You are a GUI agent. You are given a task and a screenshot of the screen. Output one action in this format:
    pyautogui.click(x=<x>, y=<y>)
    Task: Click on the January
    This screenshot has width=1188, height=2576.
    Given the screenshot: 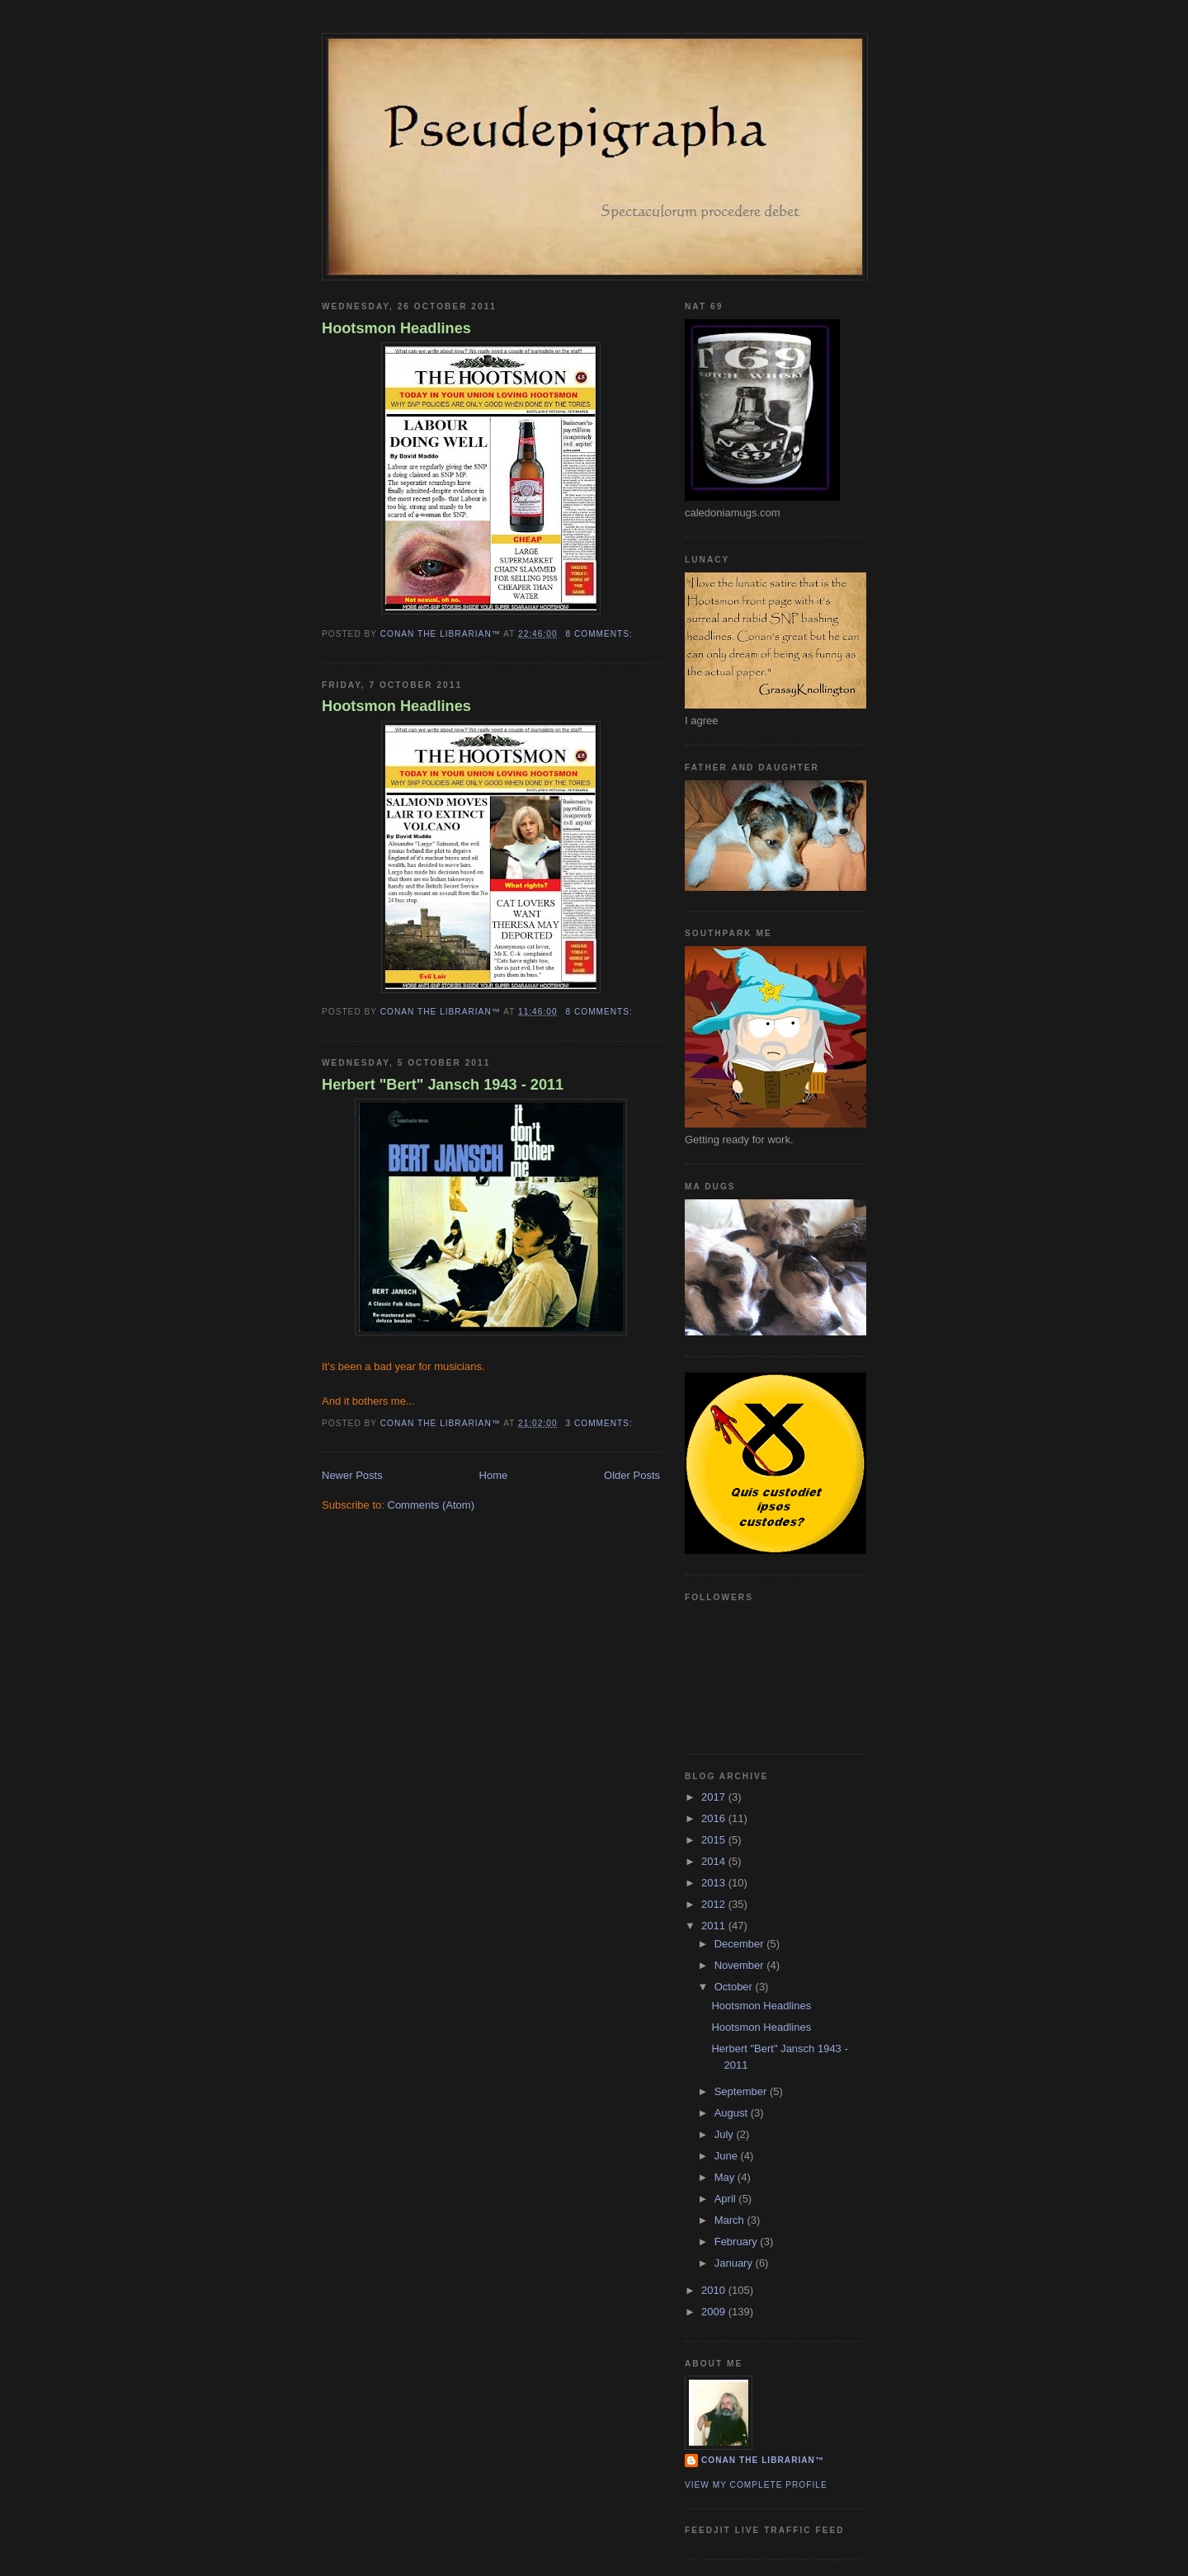 What is the action you would take?
    pyautogui.click(x=735, y=2263)
    